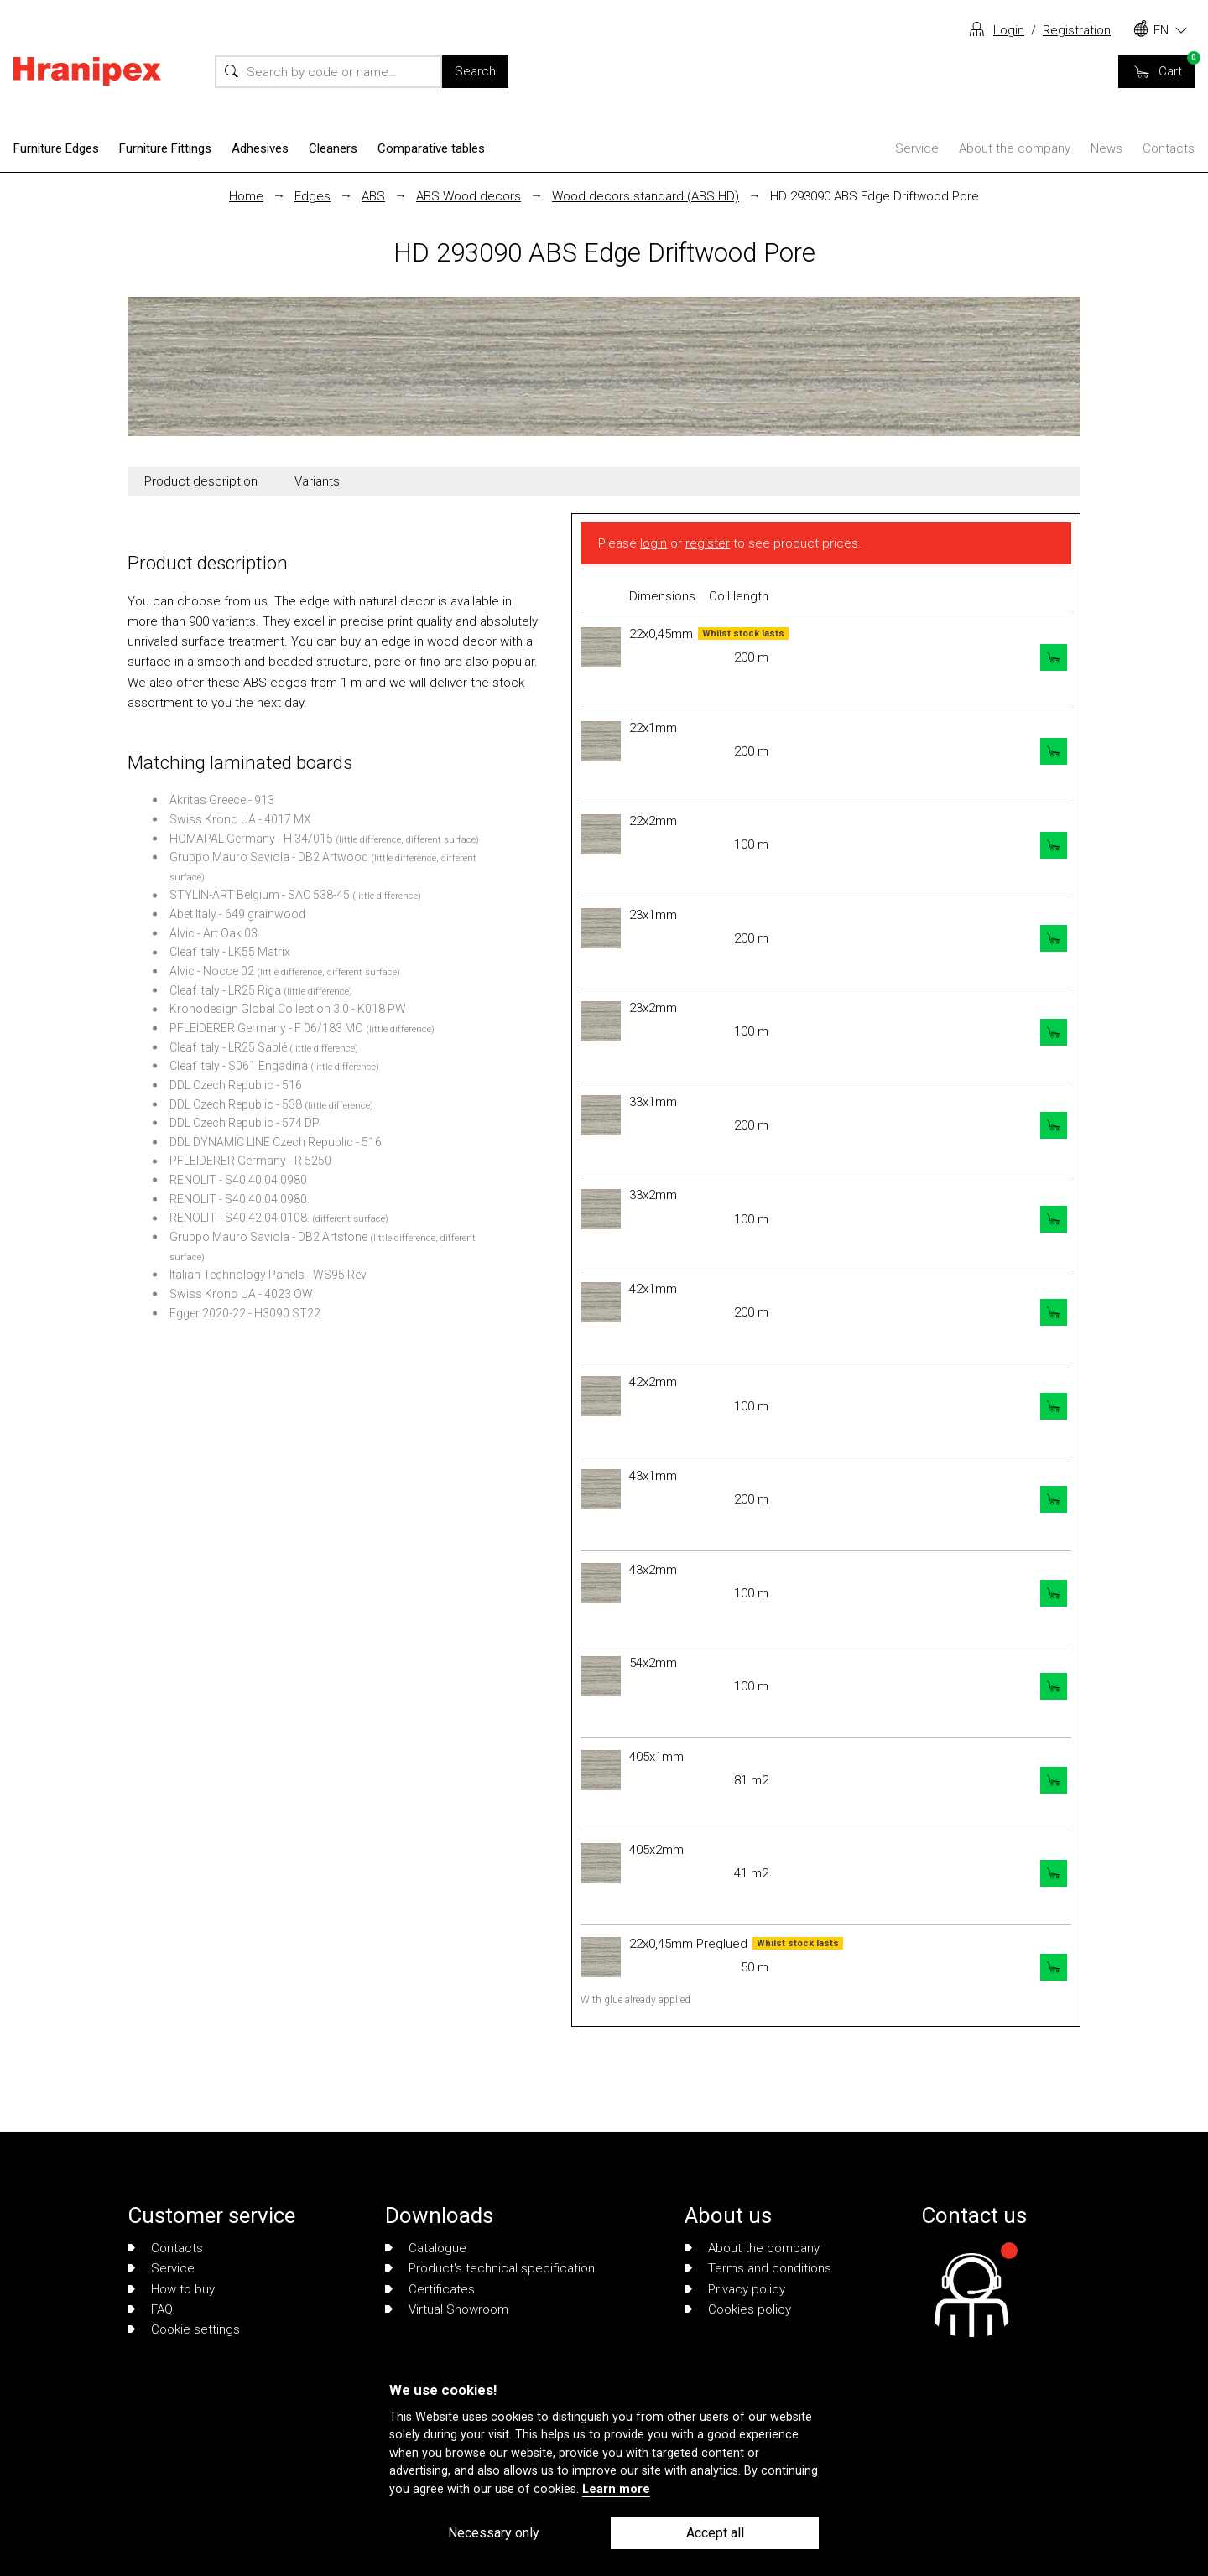 The image size is (1208, 2576). I want to click on Terms and conditions, so click(758, 2268).